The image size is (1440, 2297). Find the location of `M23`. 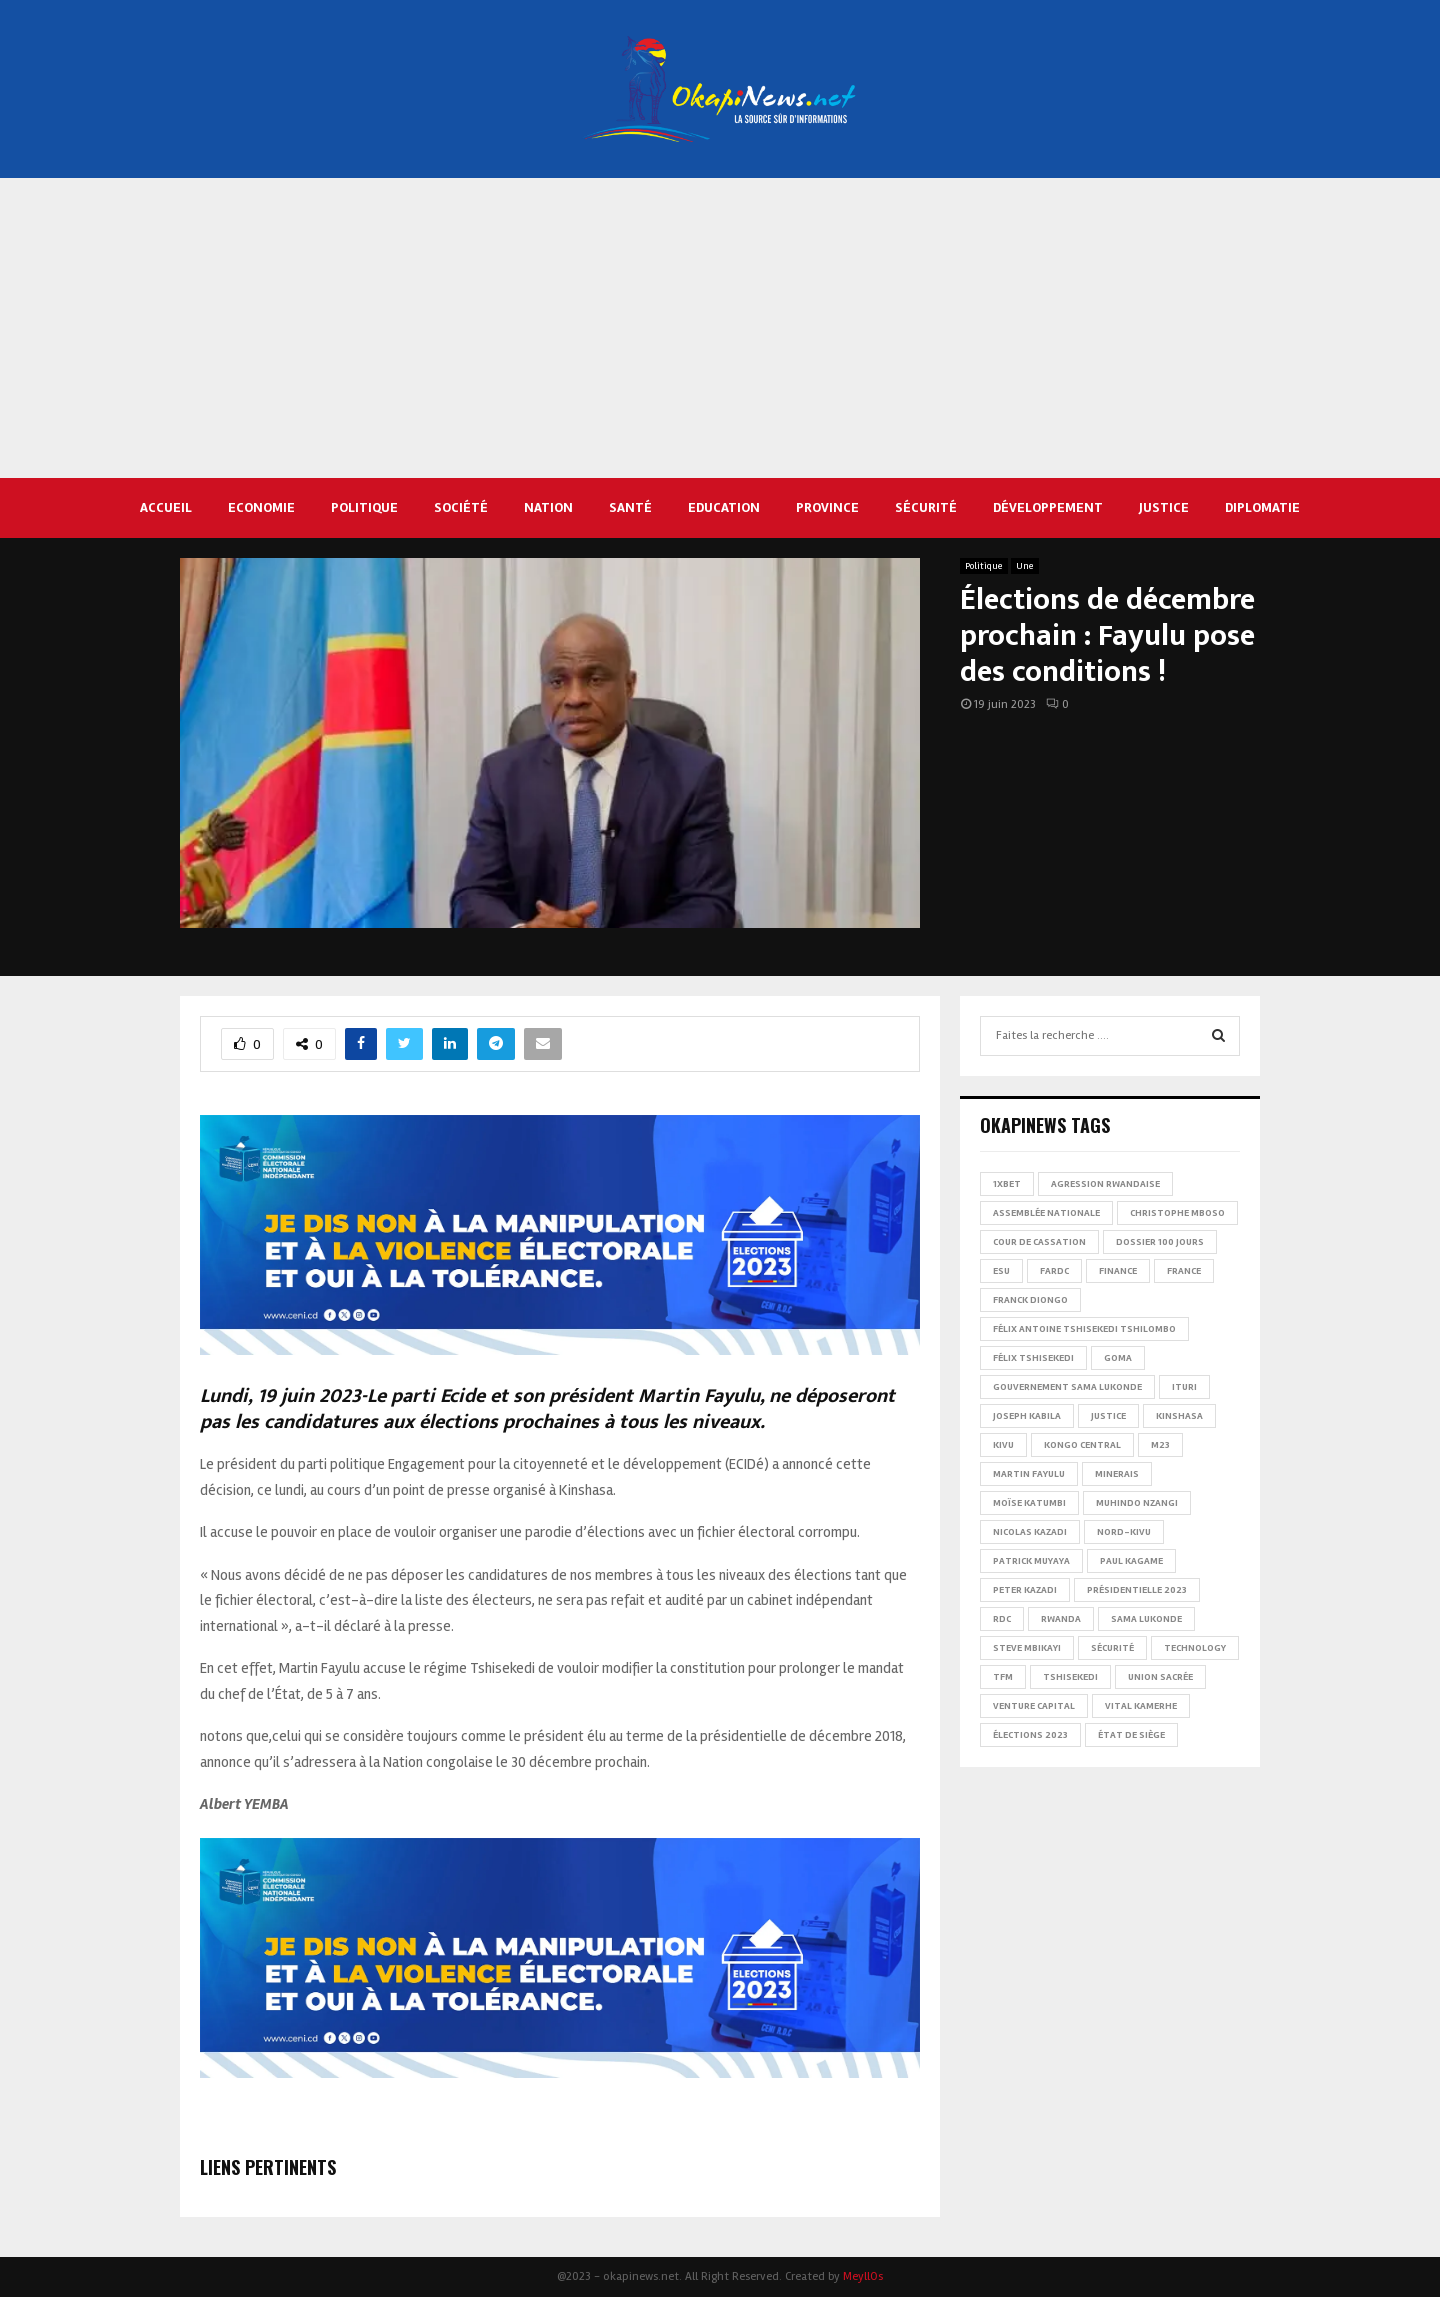

M23 is located at coordinates (1160, 1445).